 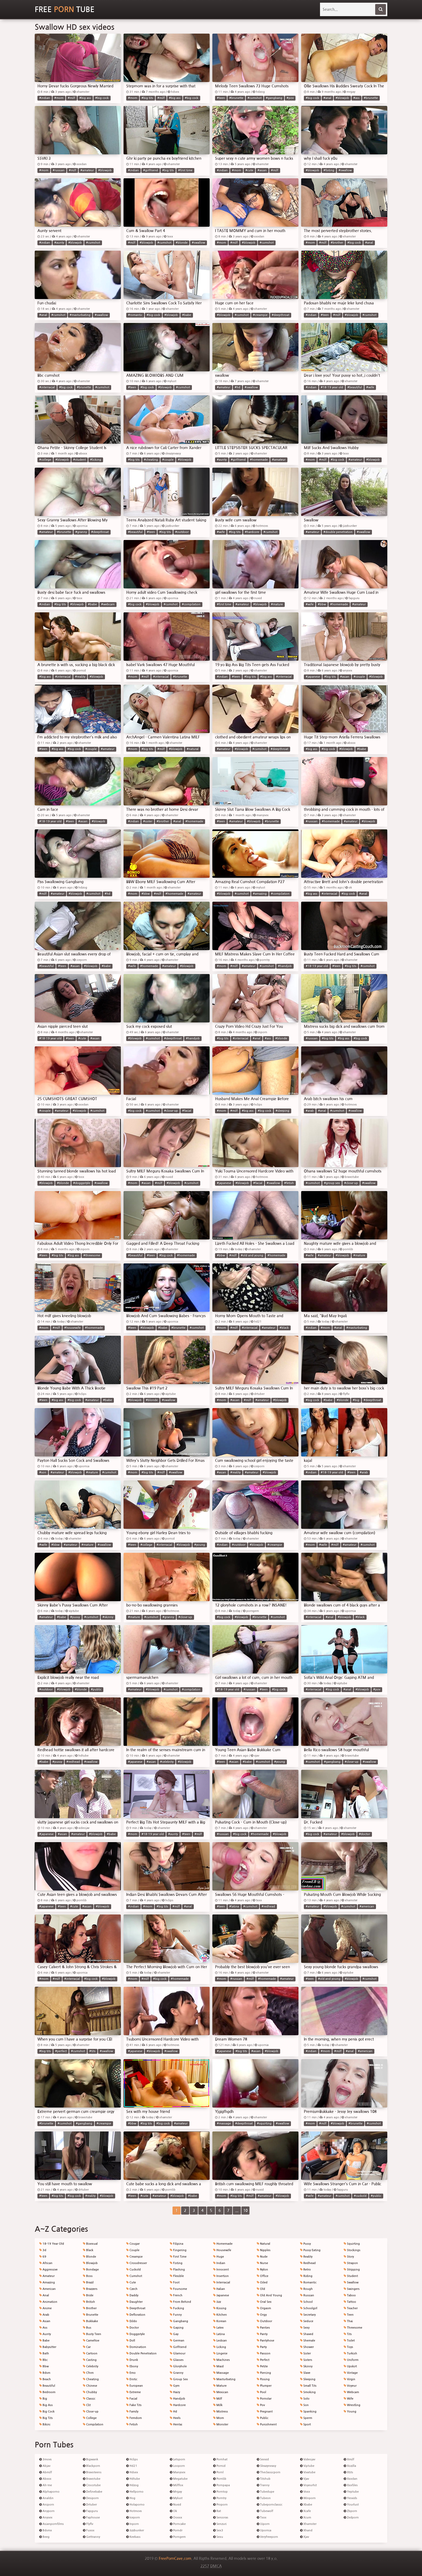 What do you see at coordinates (132, 2411) in the screenshot?
I see `Family` at bounding box center [132, 2411].